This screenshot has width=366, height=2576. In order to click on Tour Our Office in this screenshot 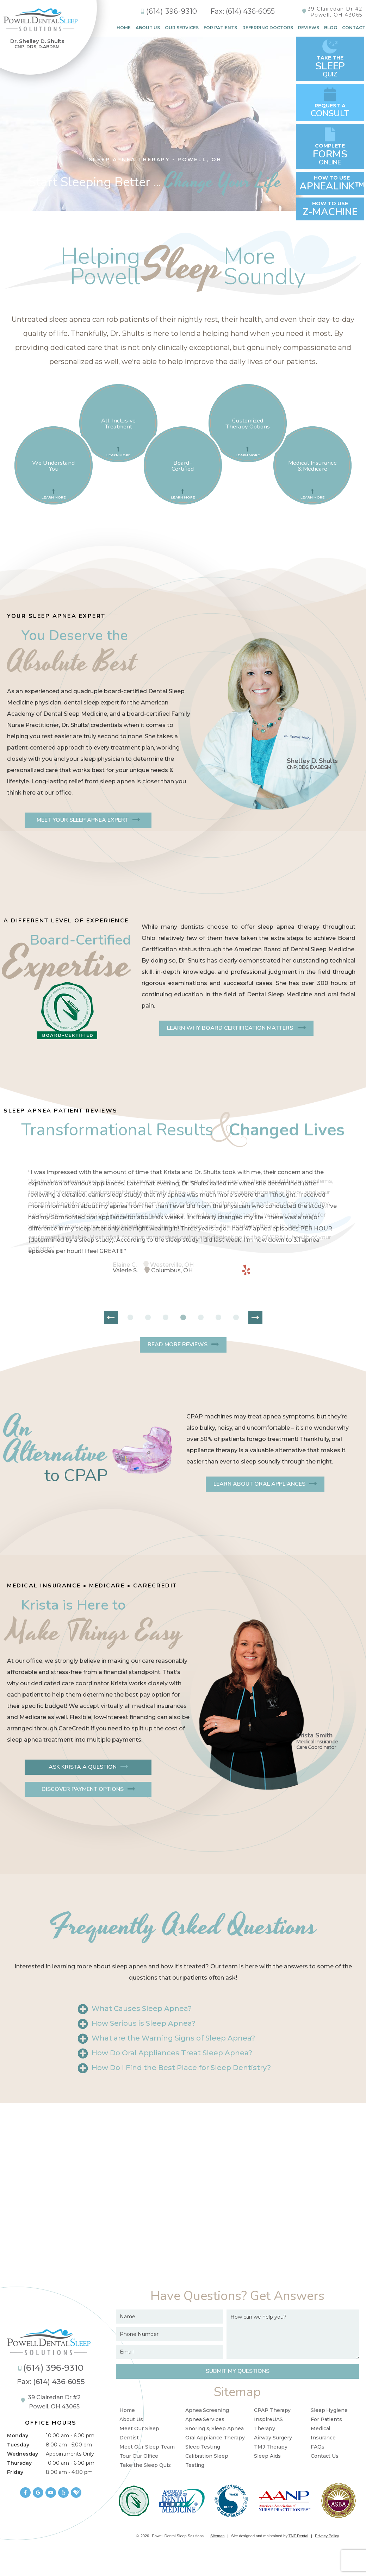, I will do `click(138, 2456)`.